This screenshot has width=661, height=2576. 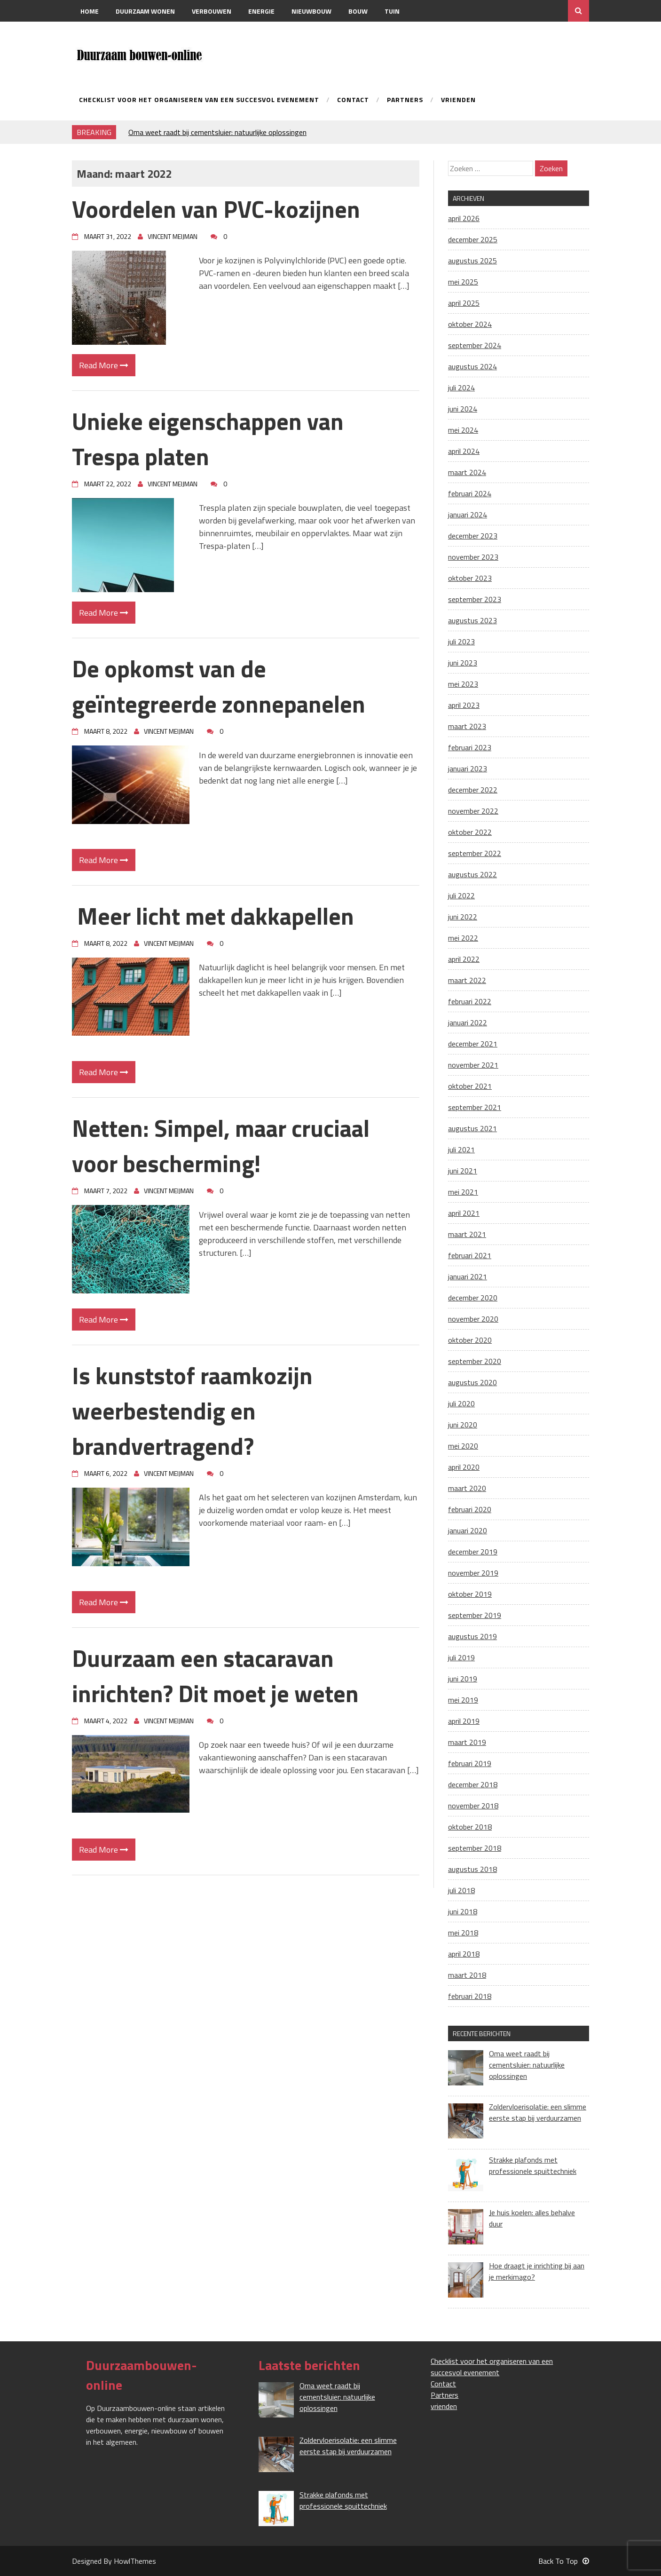 What do you see at coordinates (473, 1572) in the screenshot?
I see `november 2019` at bounding box center [473, 1572].